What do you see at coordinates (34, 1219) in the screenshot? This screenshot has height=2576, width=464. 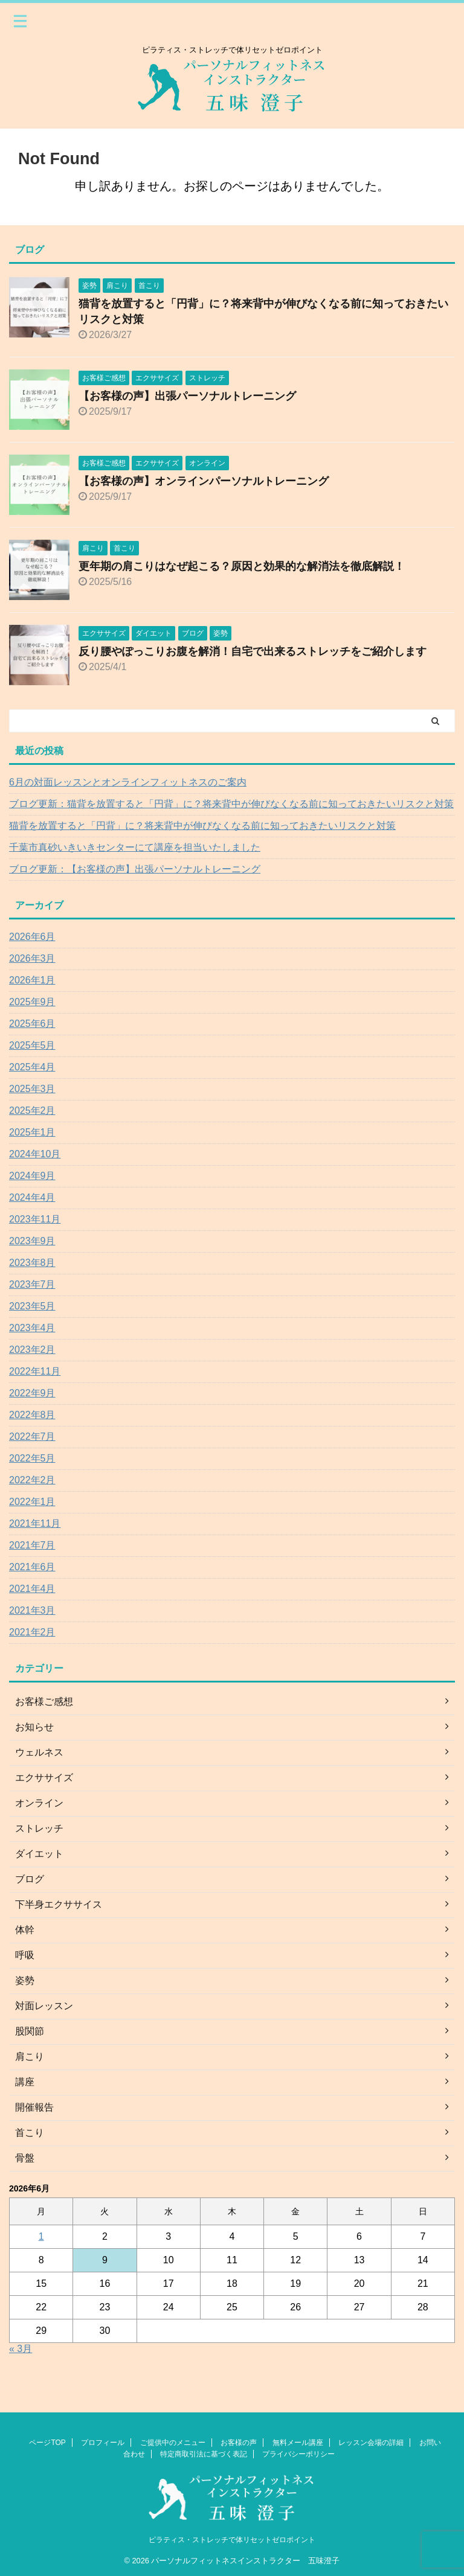 I see `2023年11月` at bounding box center [34, 1219].